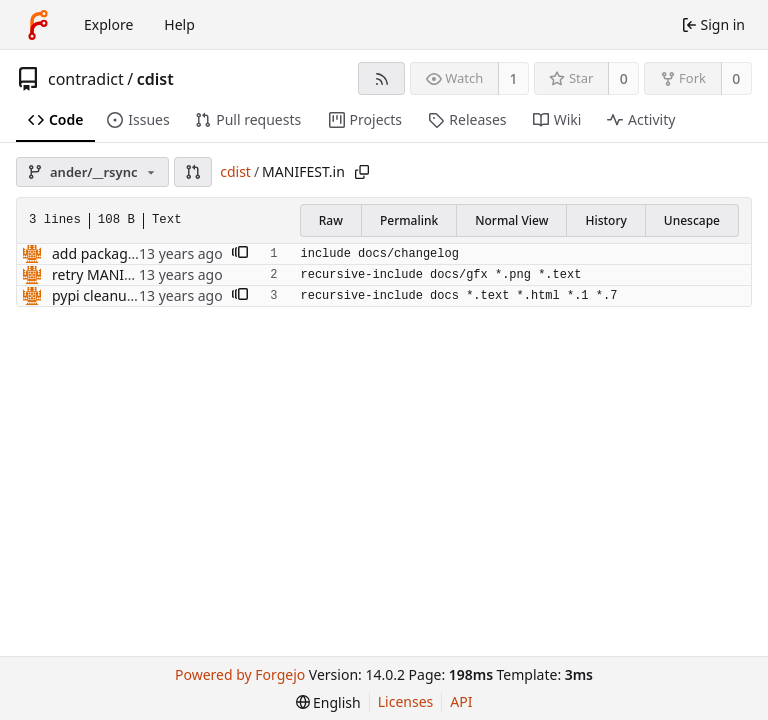 Image resolution: width=768 pixels, height=720 pixels. I want to click on [Home], so click(38, 25).